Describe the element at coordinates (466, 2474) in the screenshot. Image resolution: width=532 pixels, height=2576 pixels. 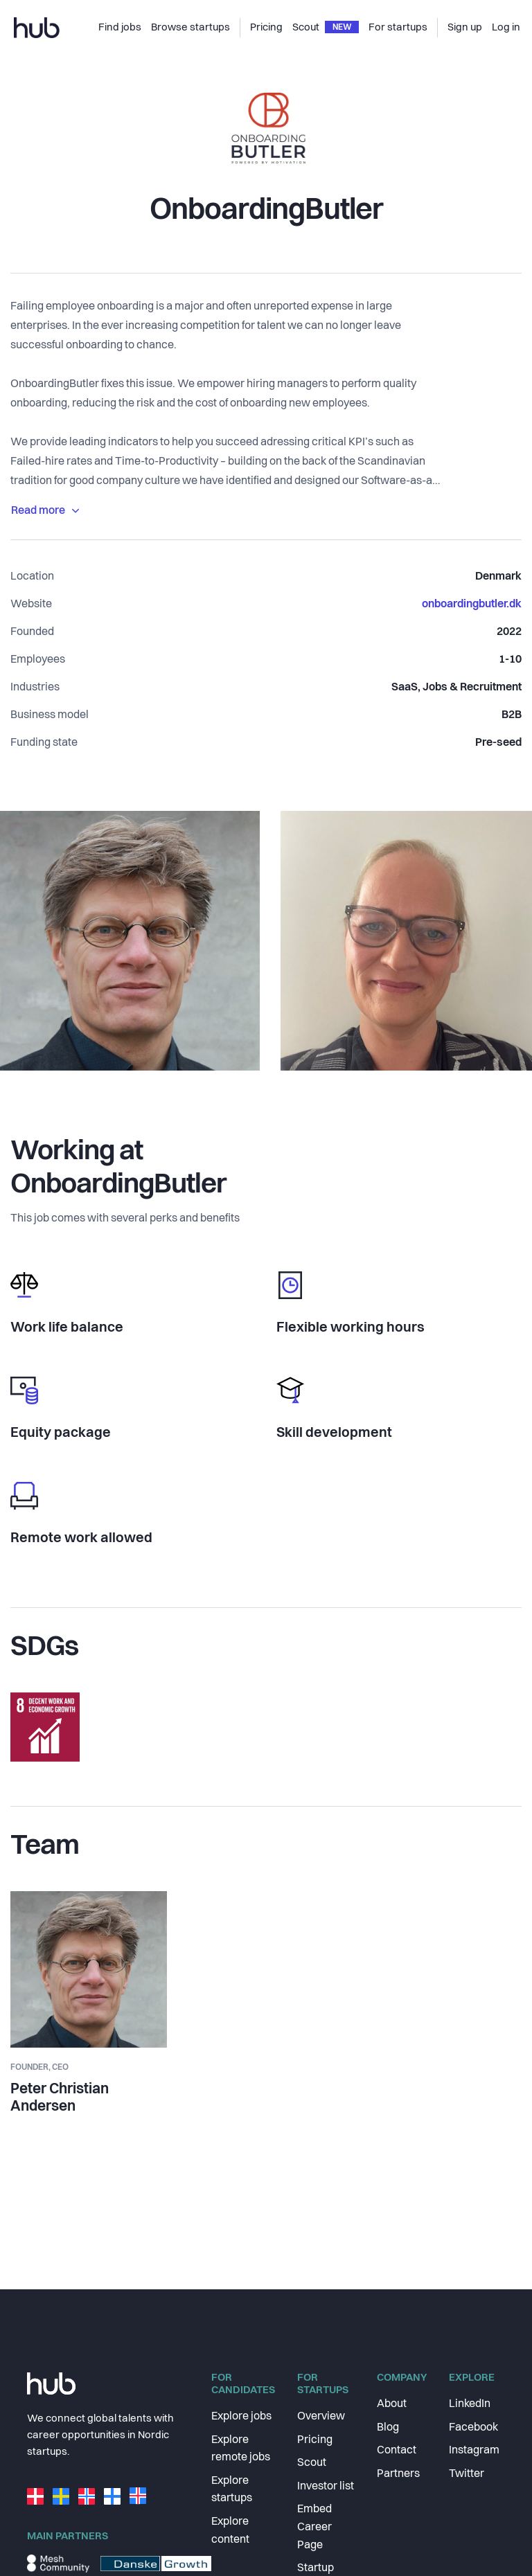
I see `Twitter` at that location.